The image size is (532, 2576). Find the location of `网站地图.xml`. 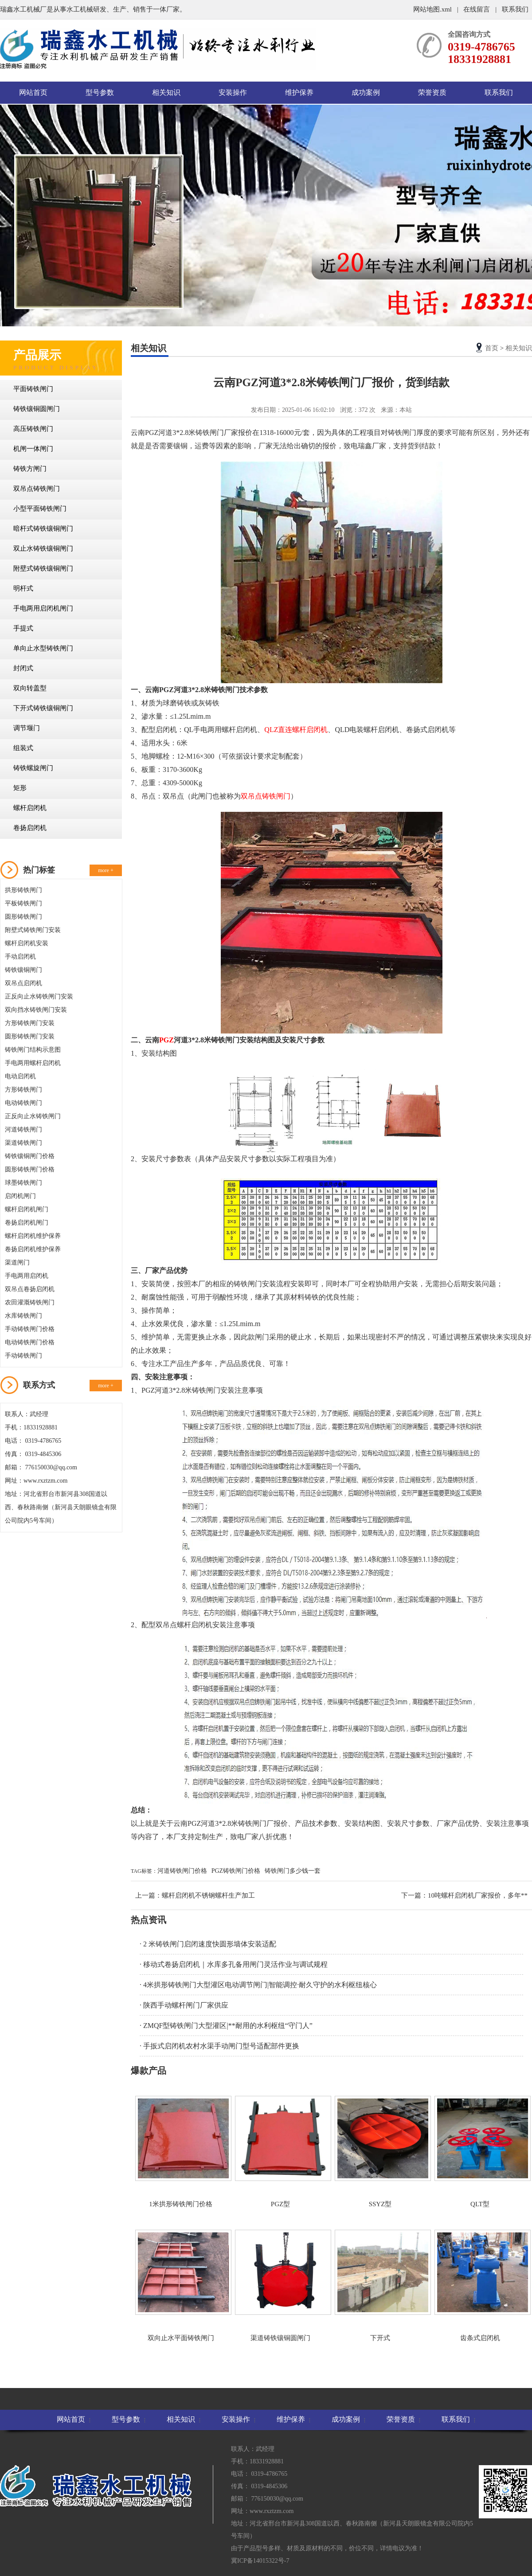

网站地图.xml is located at coordinates (433, 9).